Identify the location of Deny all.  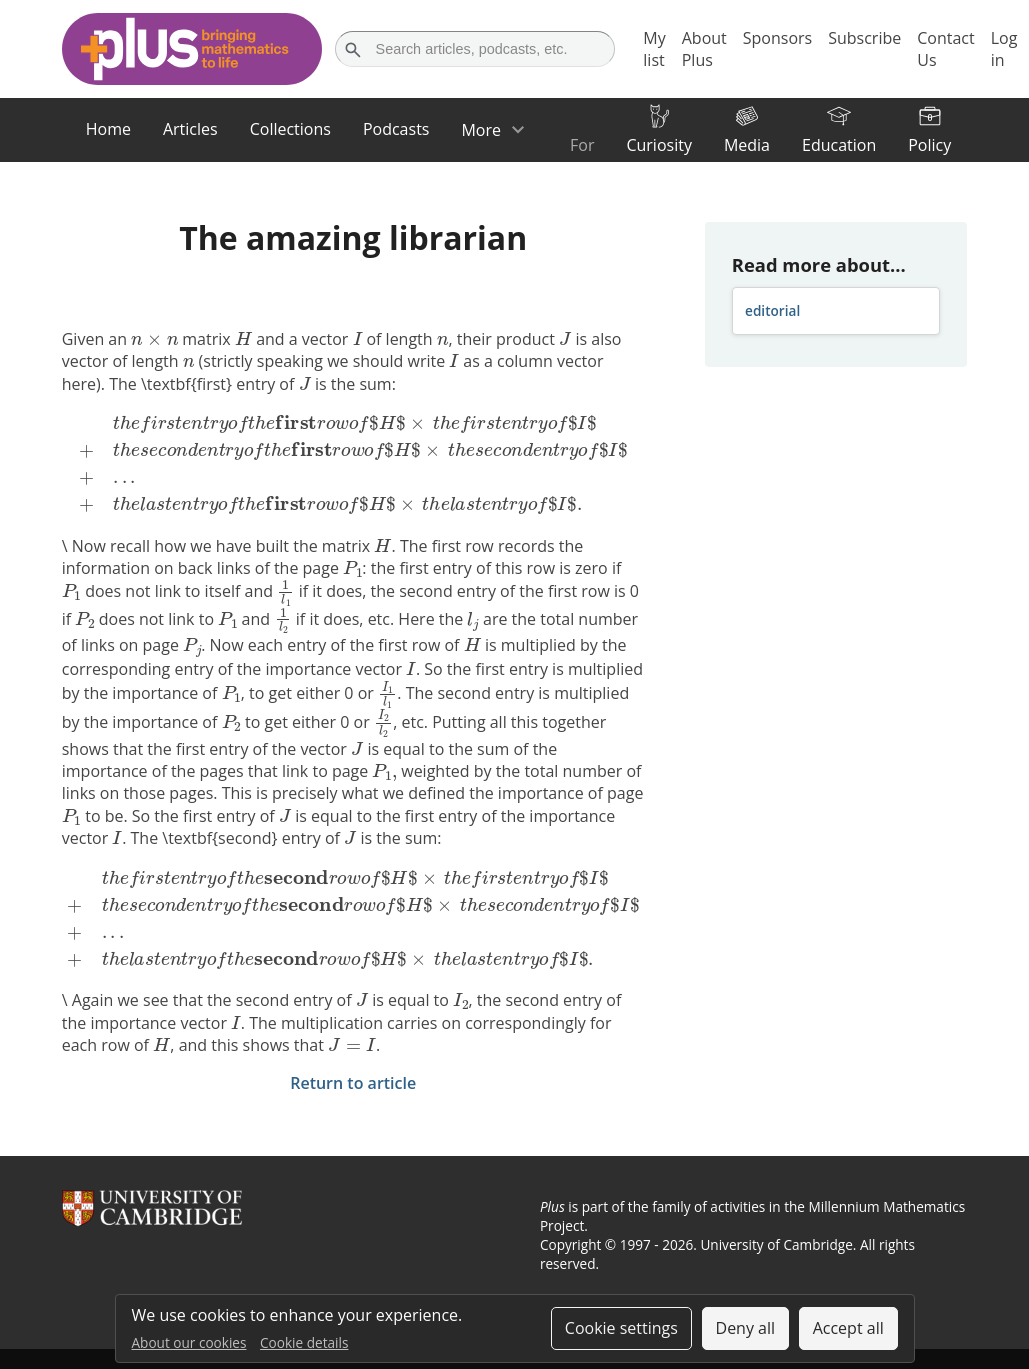
(746, 1328).